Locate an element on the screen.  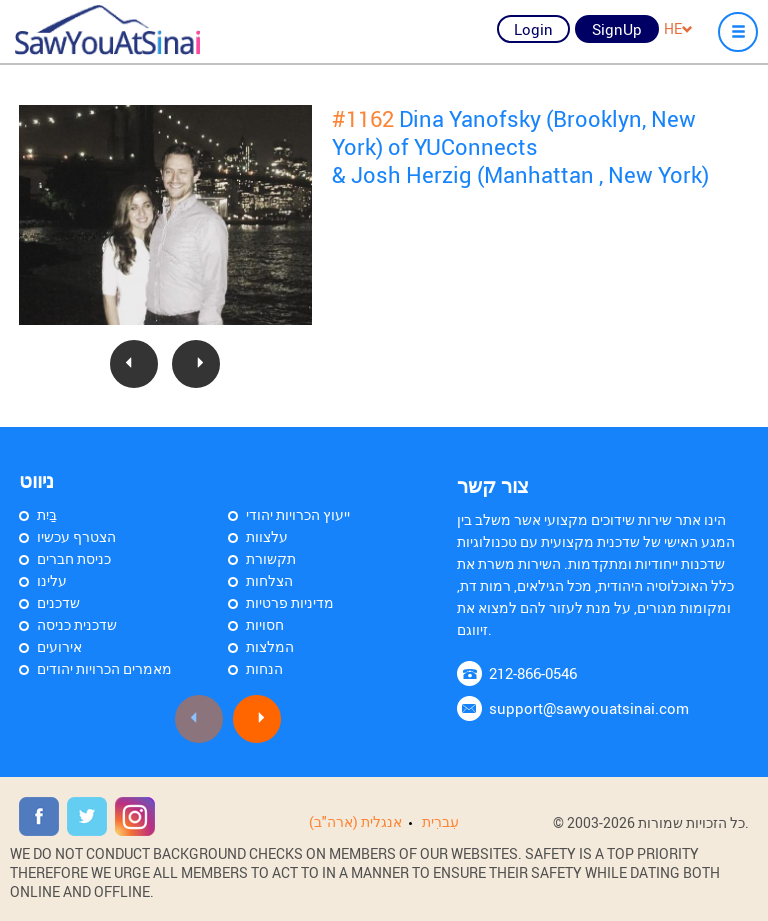
212-866-0546 is located at coordinates (533, 673).